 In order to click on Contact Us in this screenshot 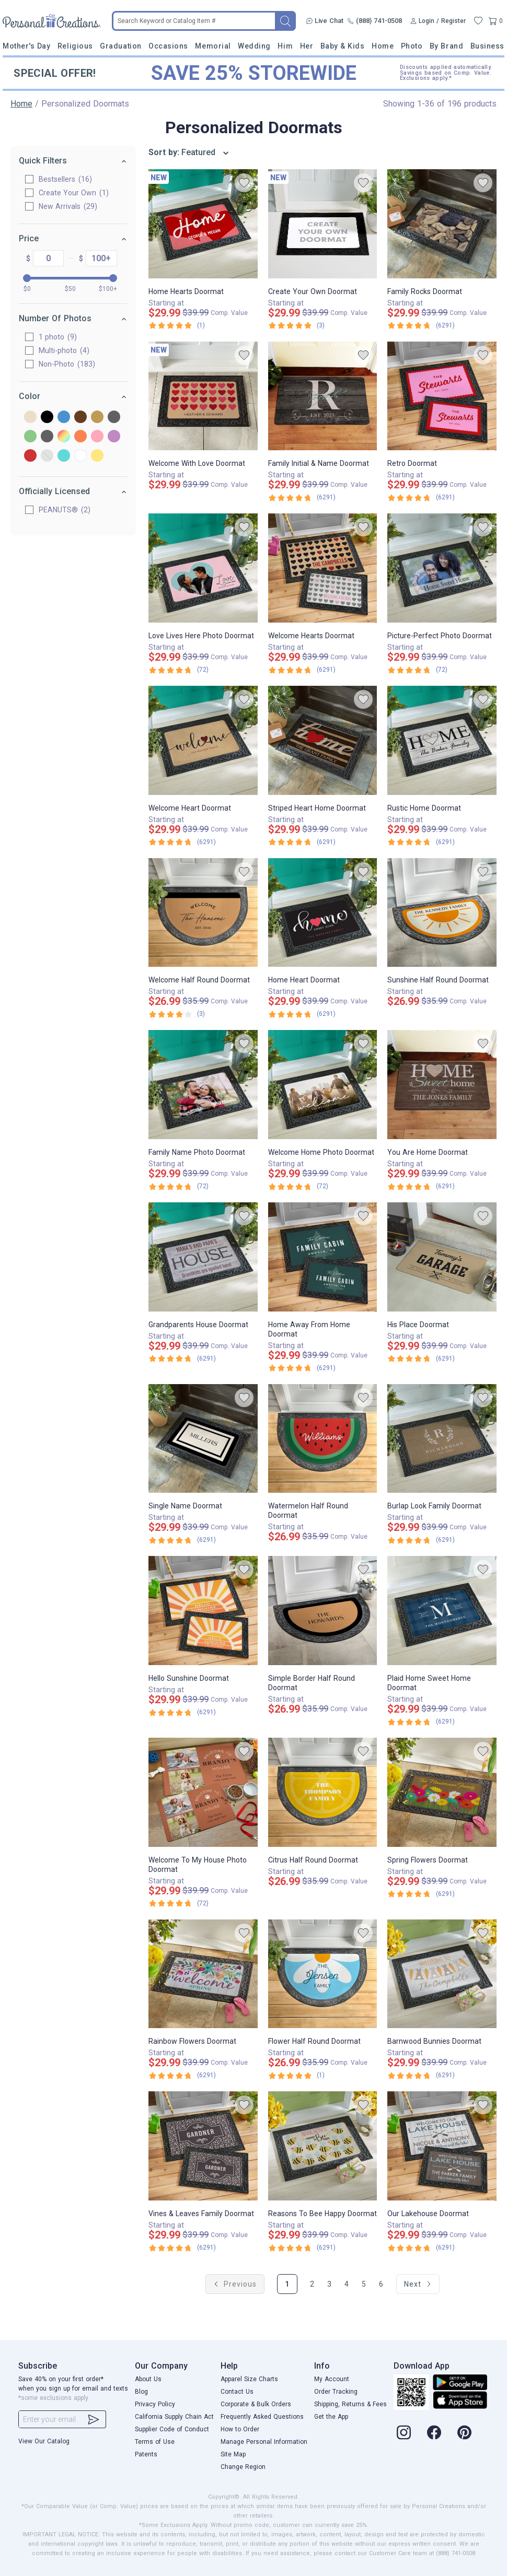, I will do `click(237, 2391)`.